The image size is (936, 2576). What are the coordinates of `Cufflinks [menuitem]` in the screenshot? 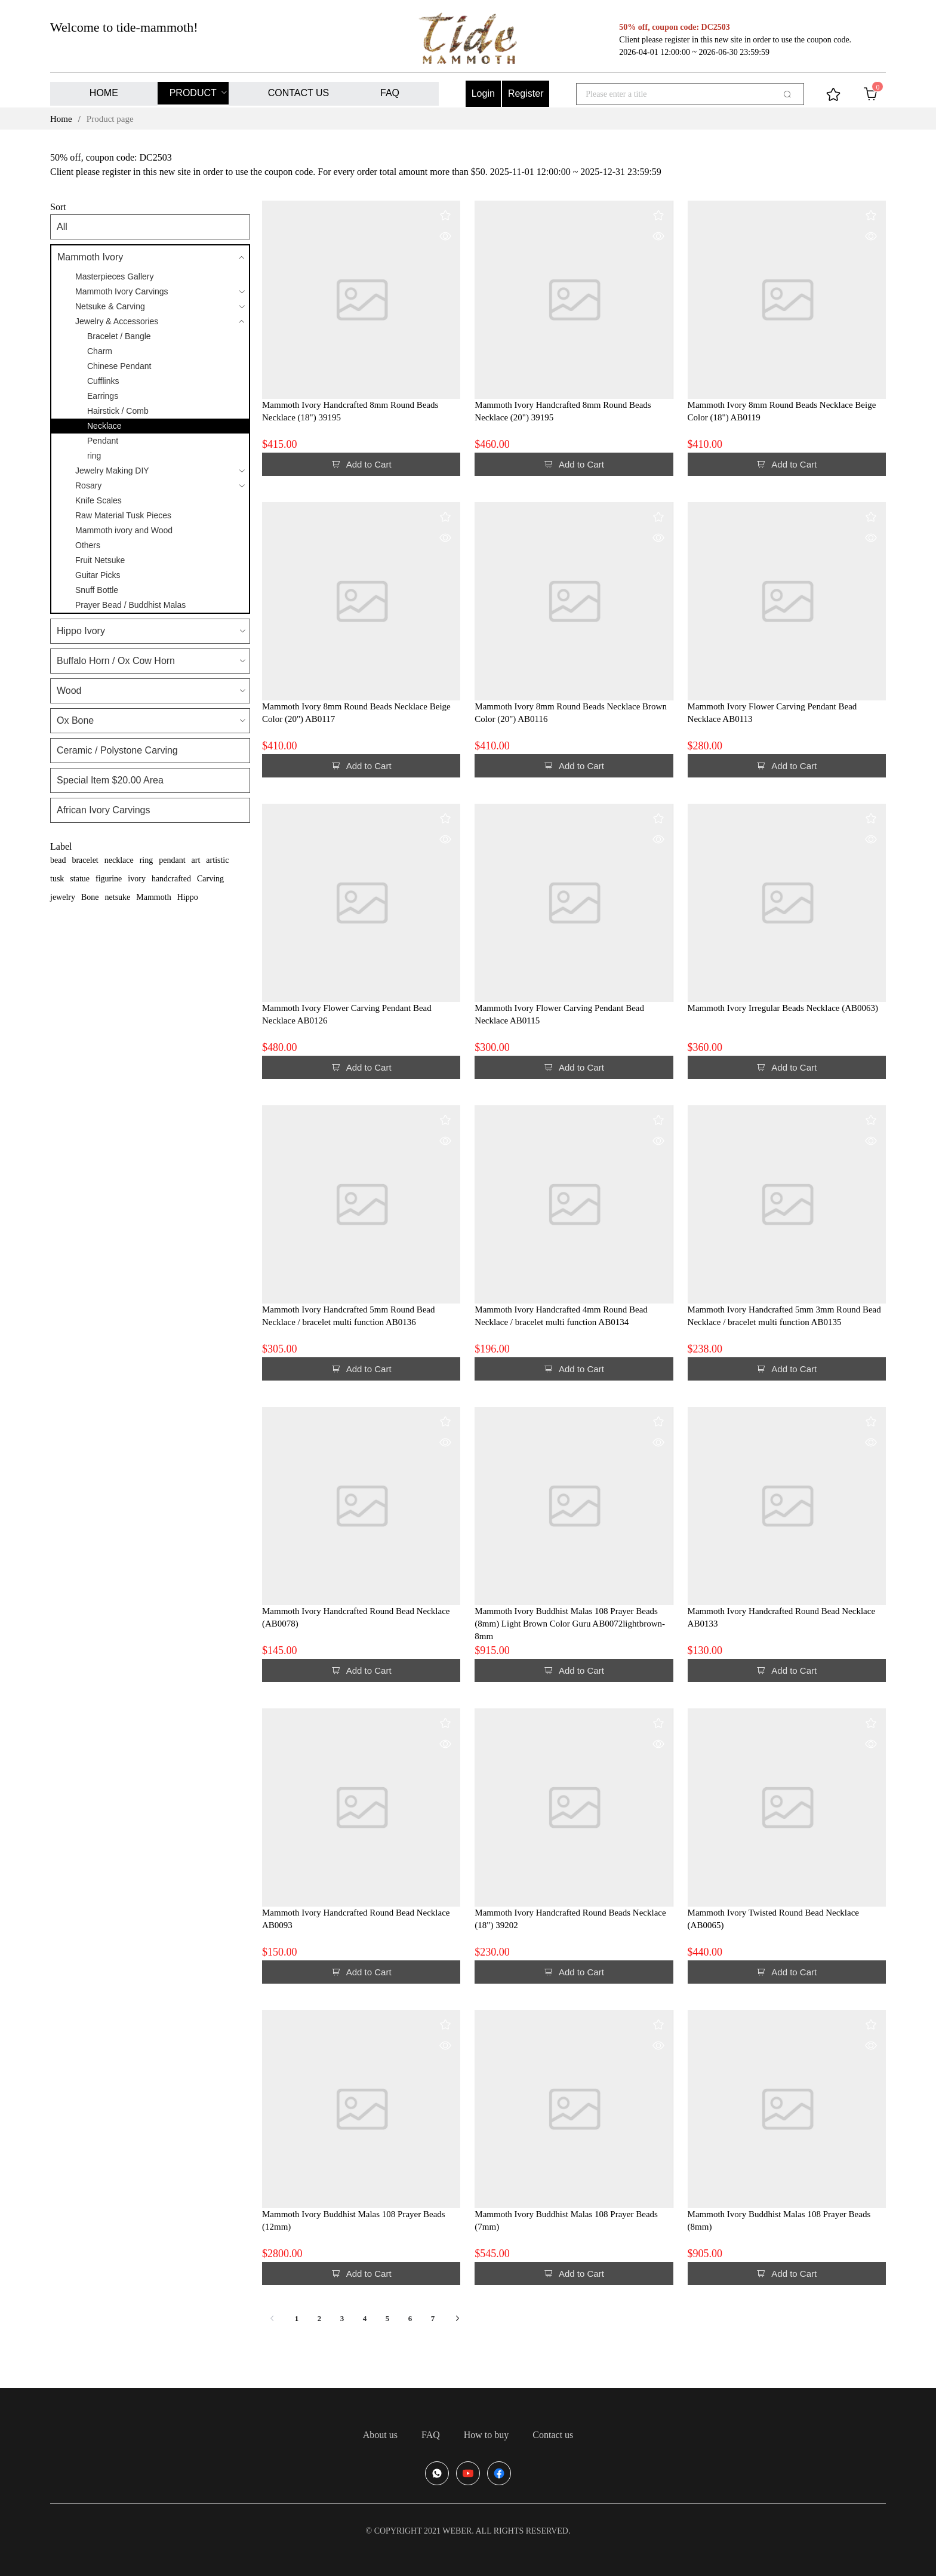 It's located at (103, 381).